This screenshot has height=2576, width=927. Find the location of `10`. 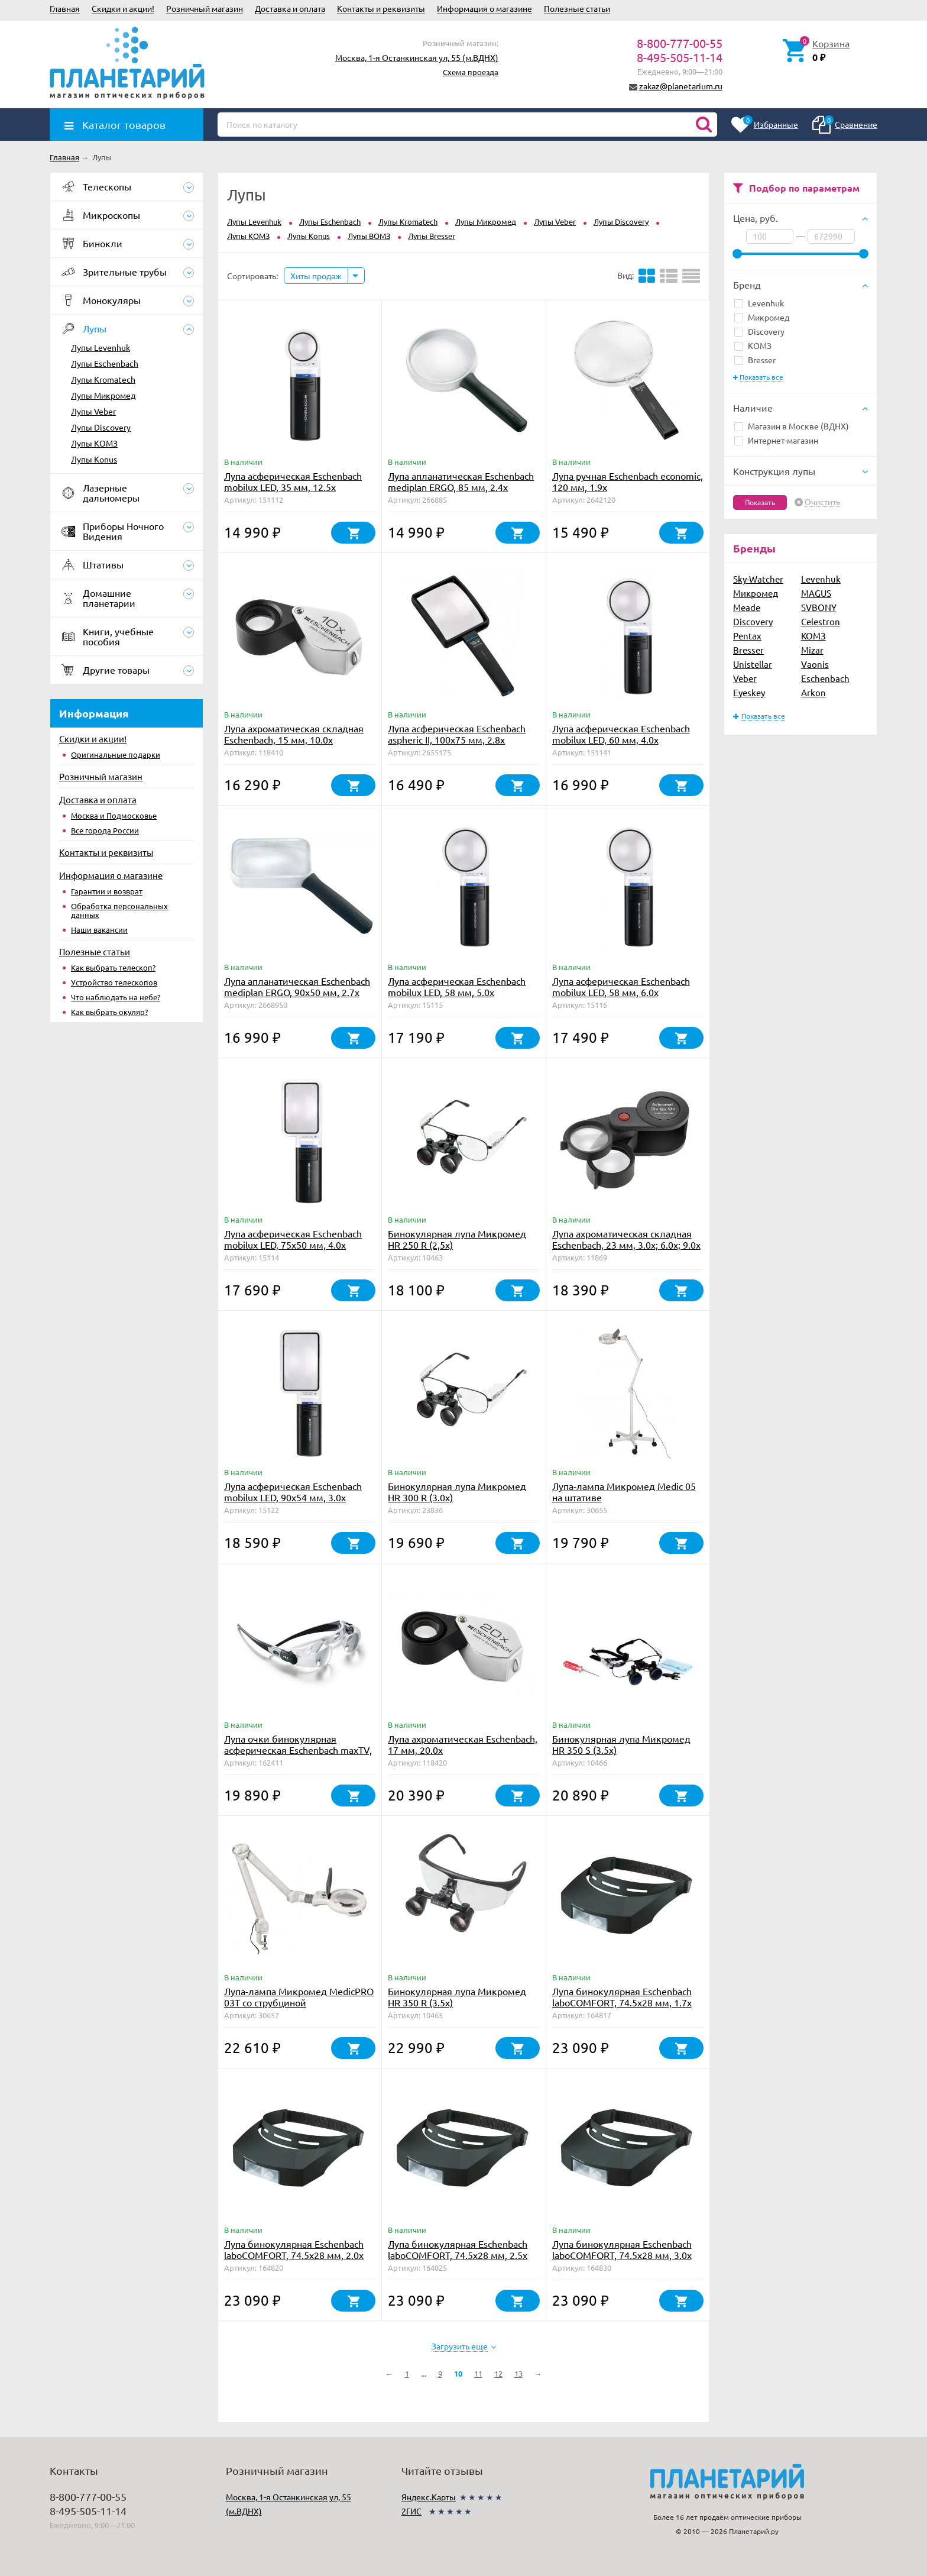

10 is located at coordinates (458, 2373).